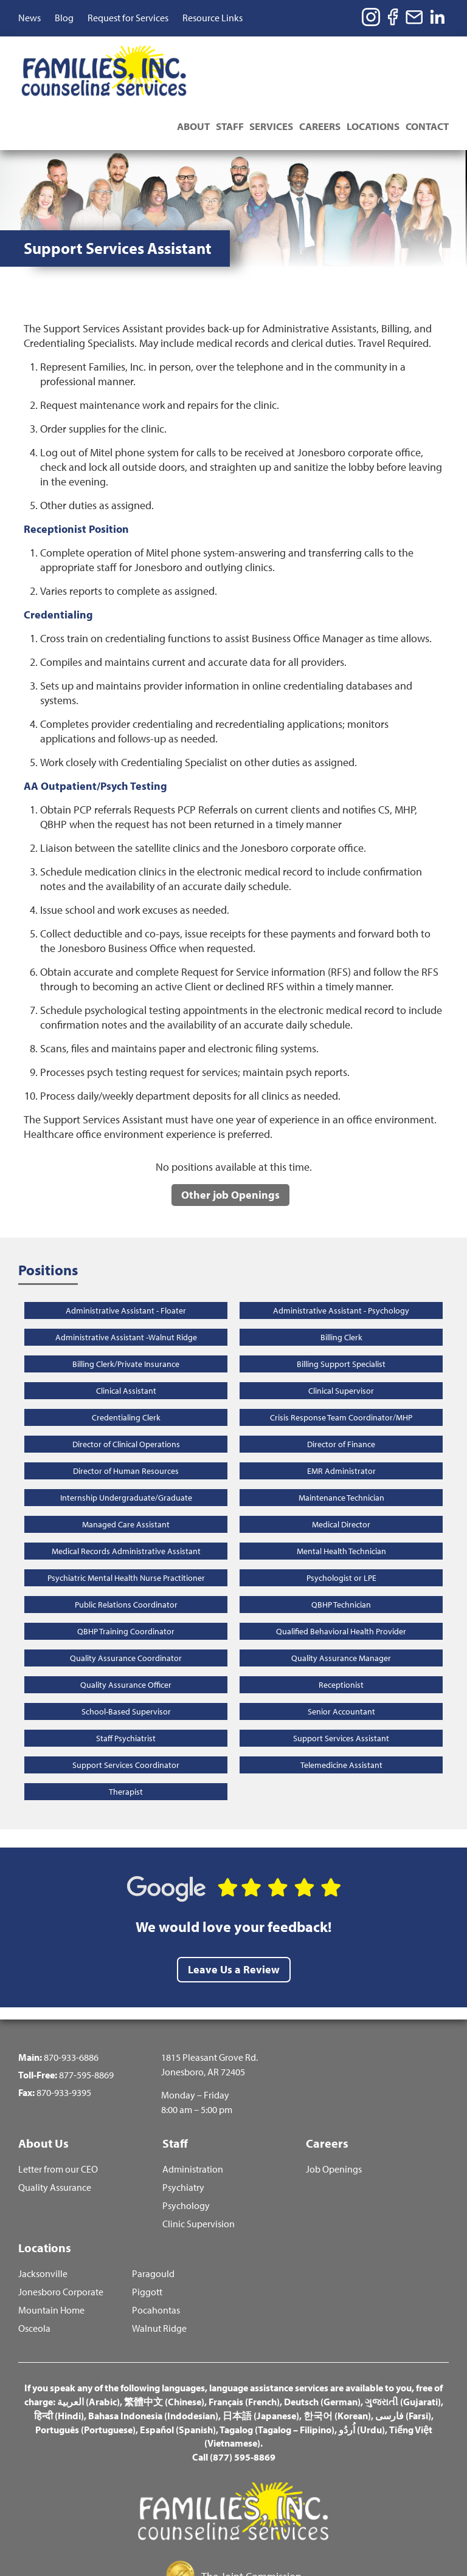 This screenshot has width=467, height=2576. Describe the element at coordinates (51, 2249) in the screenshot. I see `Mountain Home` at that location.